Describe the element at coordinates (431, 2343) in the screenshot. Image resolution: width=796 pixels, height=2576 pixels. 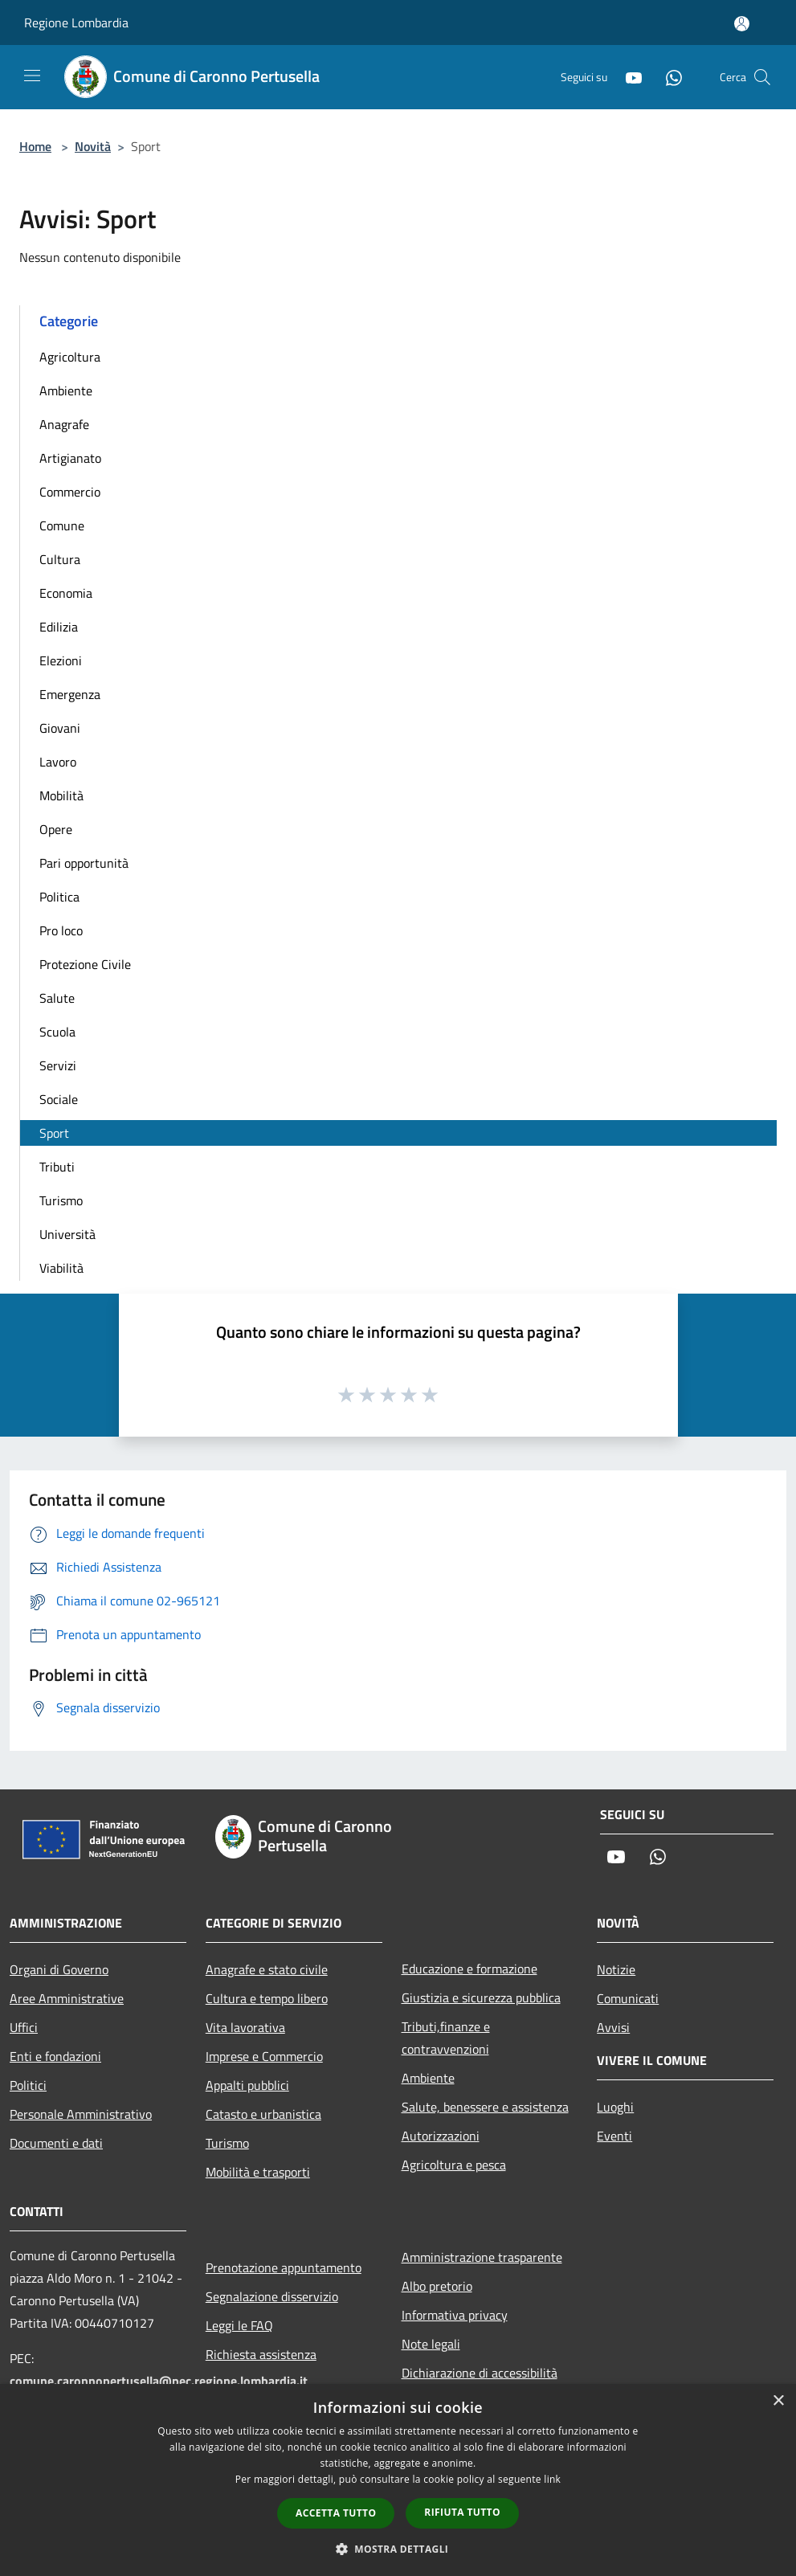
I see `Note legali` at that location.